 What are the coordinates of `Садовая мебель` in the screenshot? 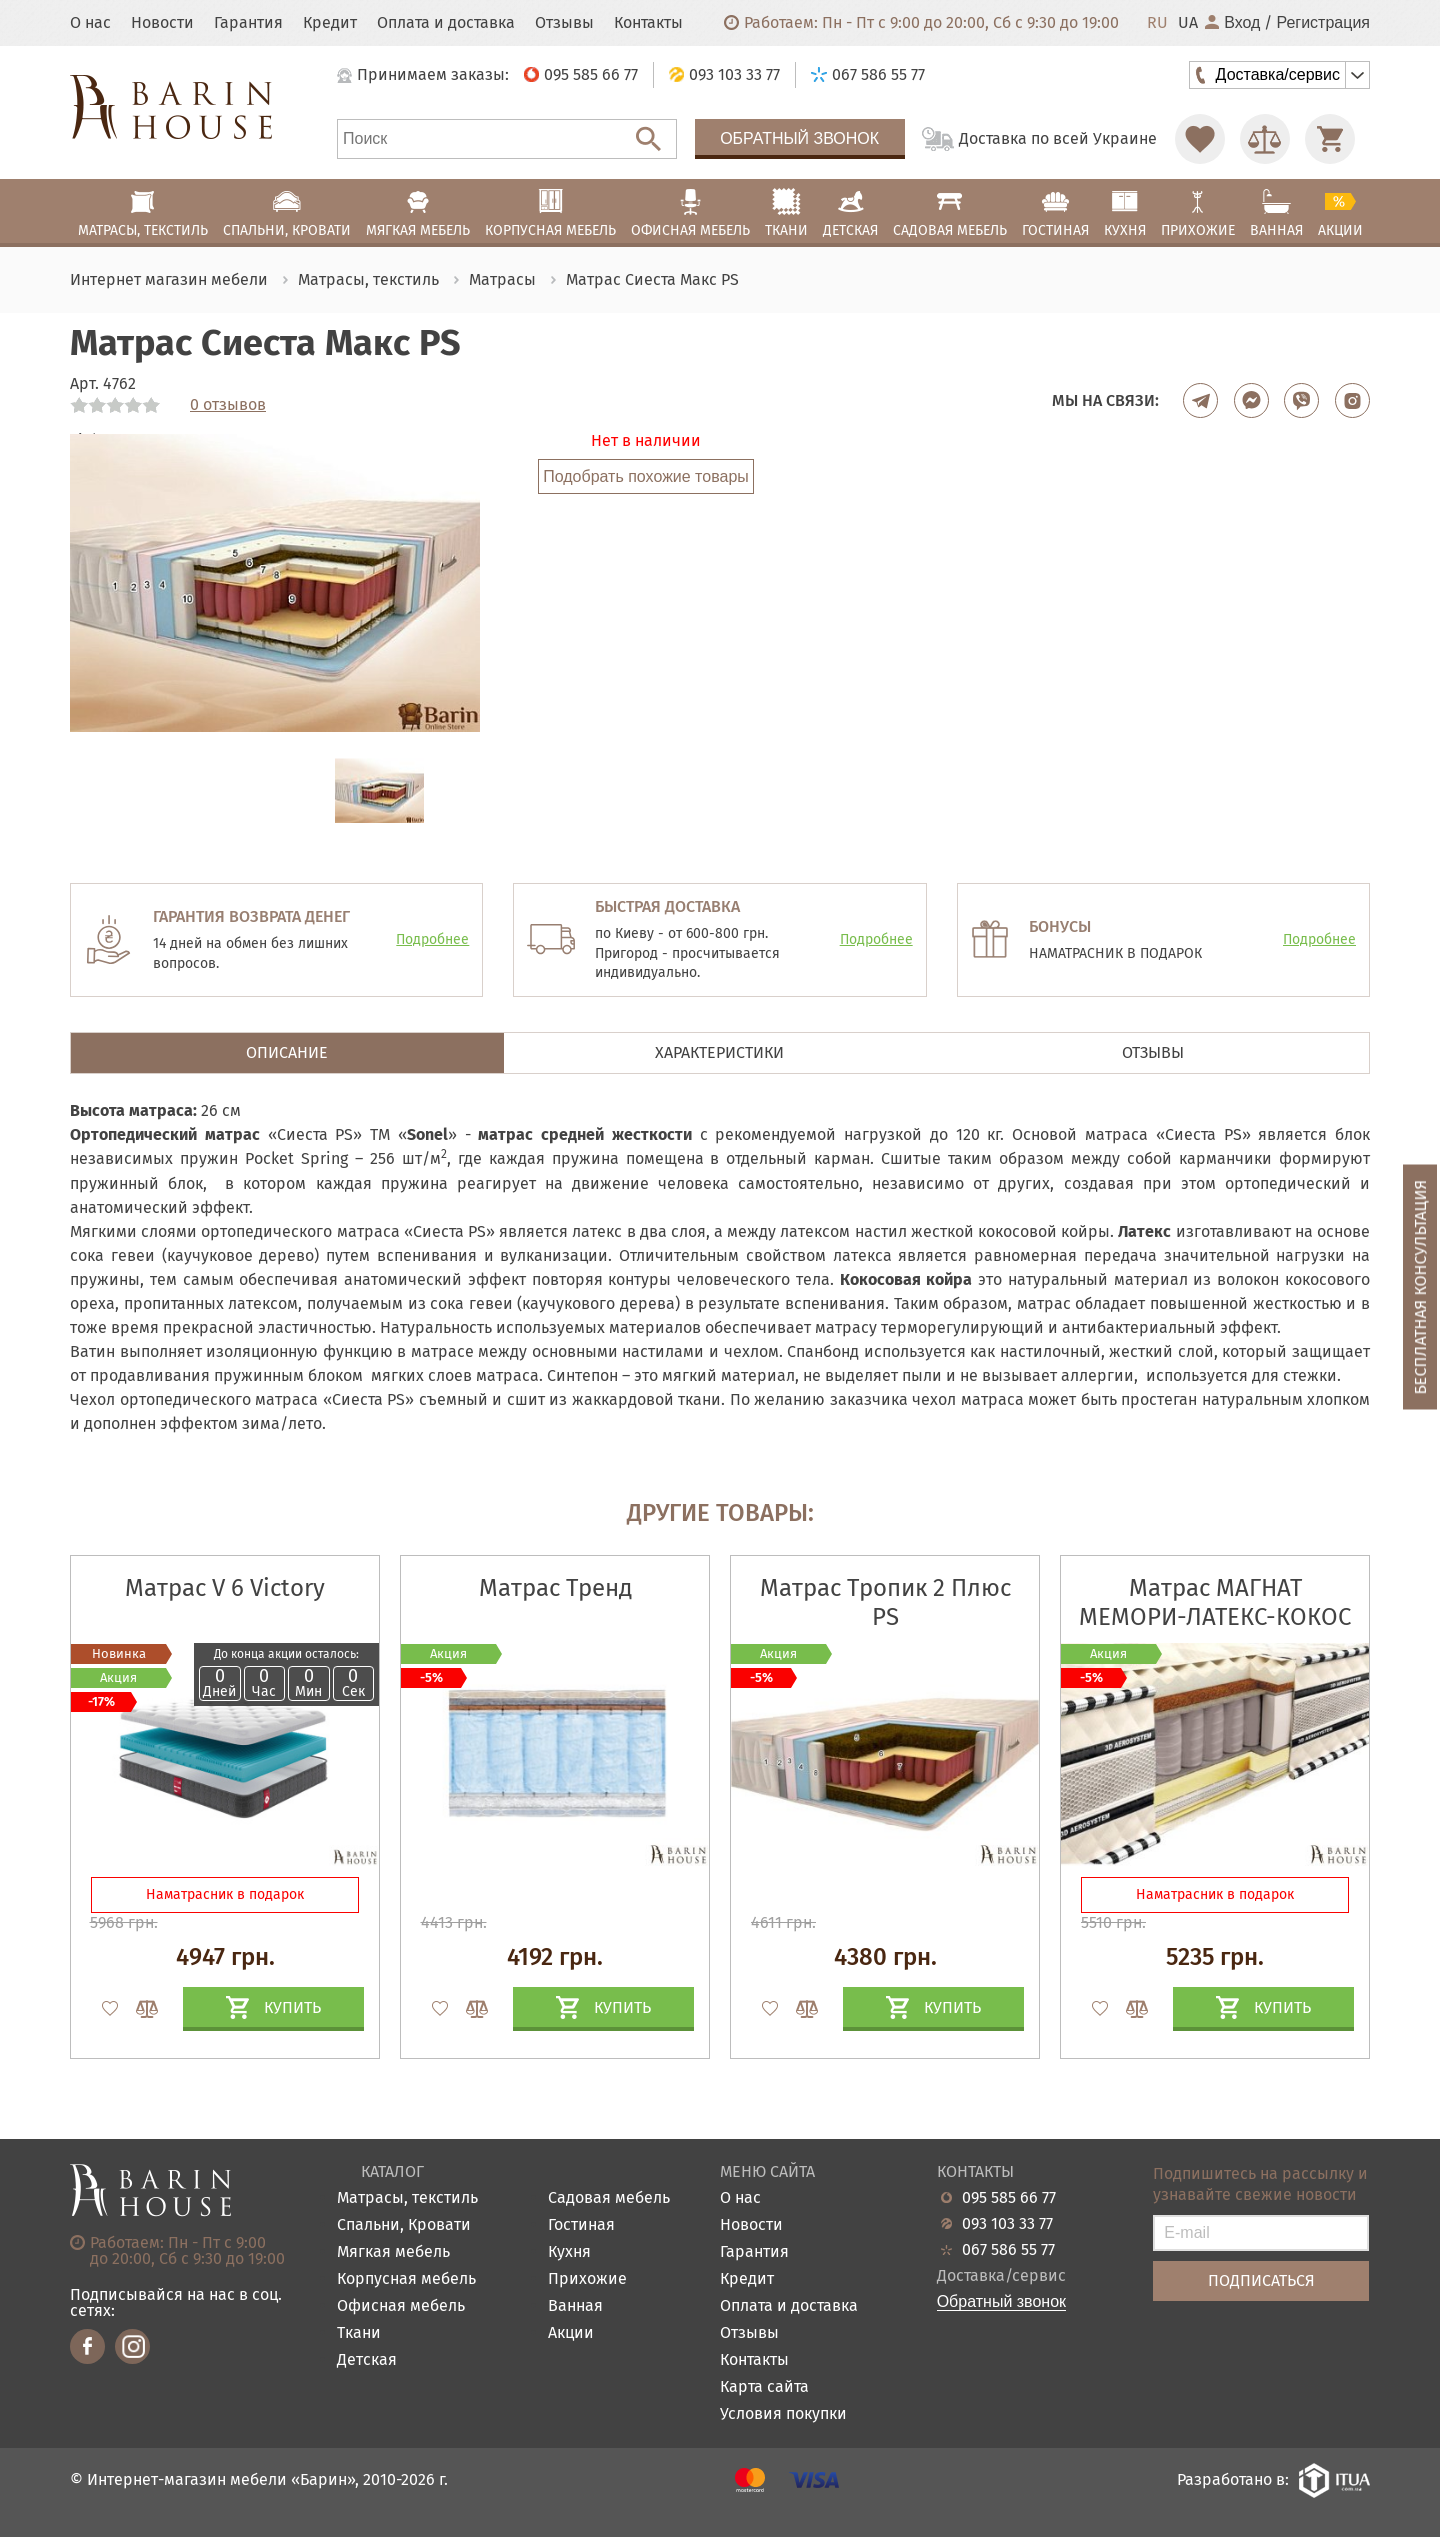 It's located at (609, 2198).